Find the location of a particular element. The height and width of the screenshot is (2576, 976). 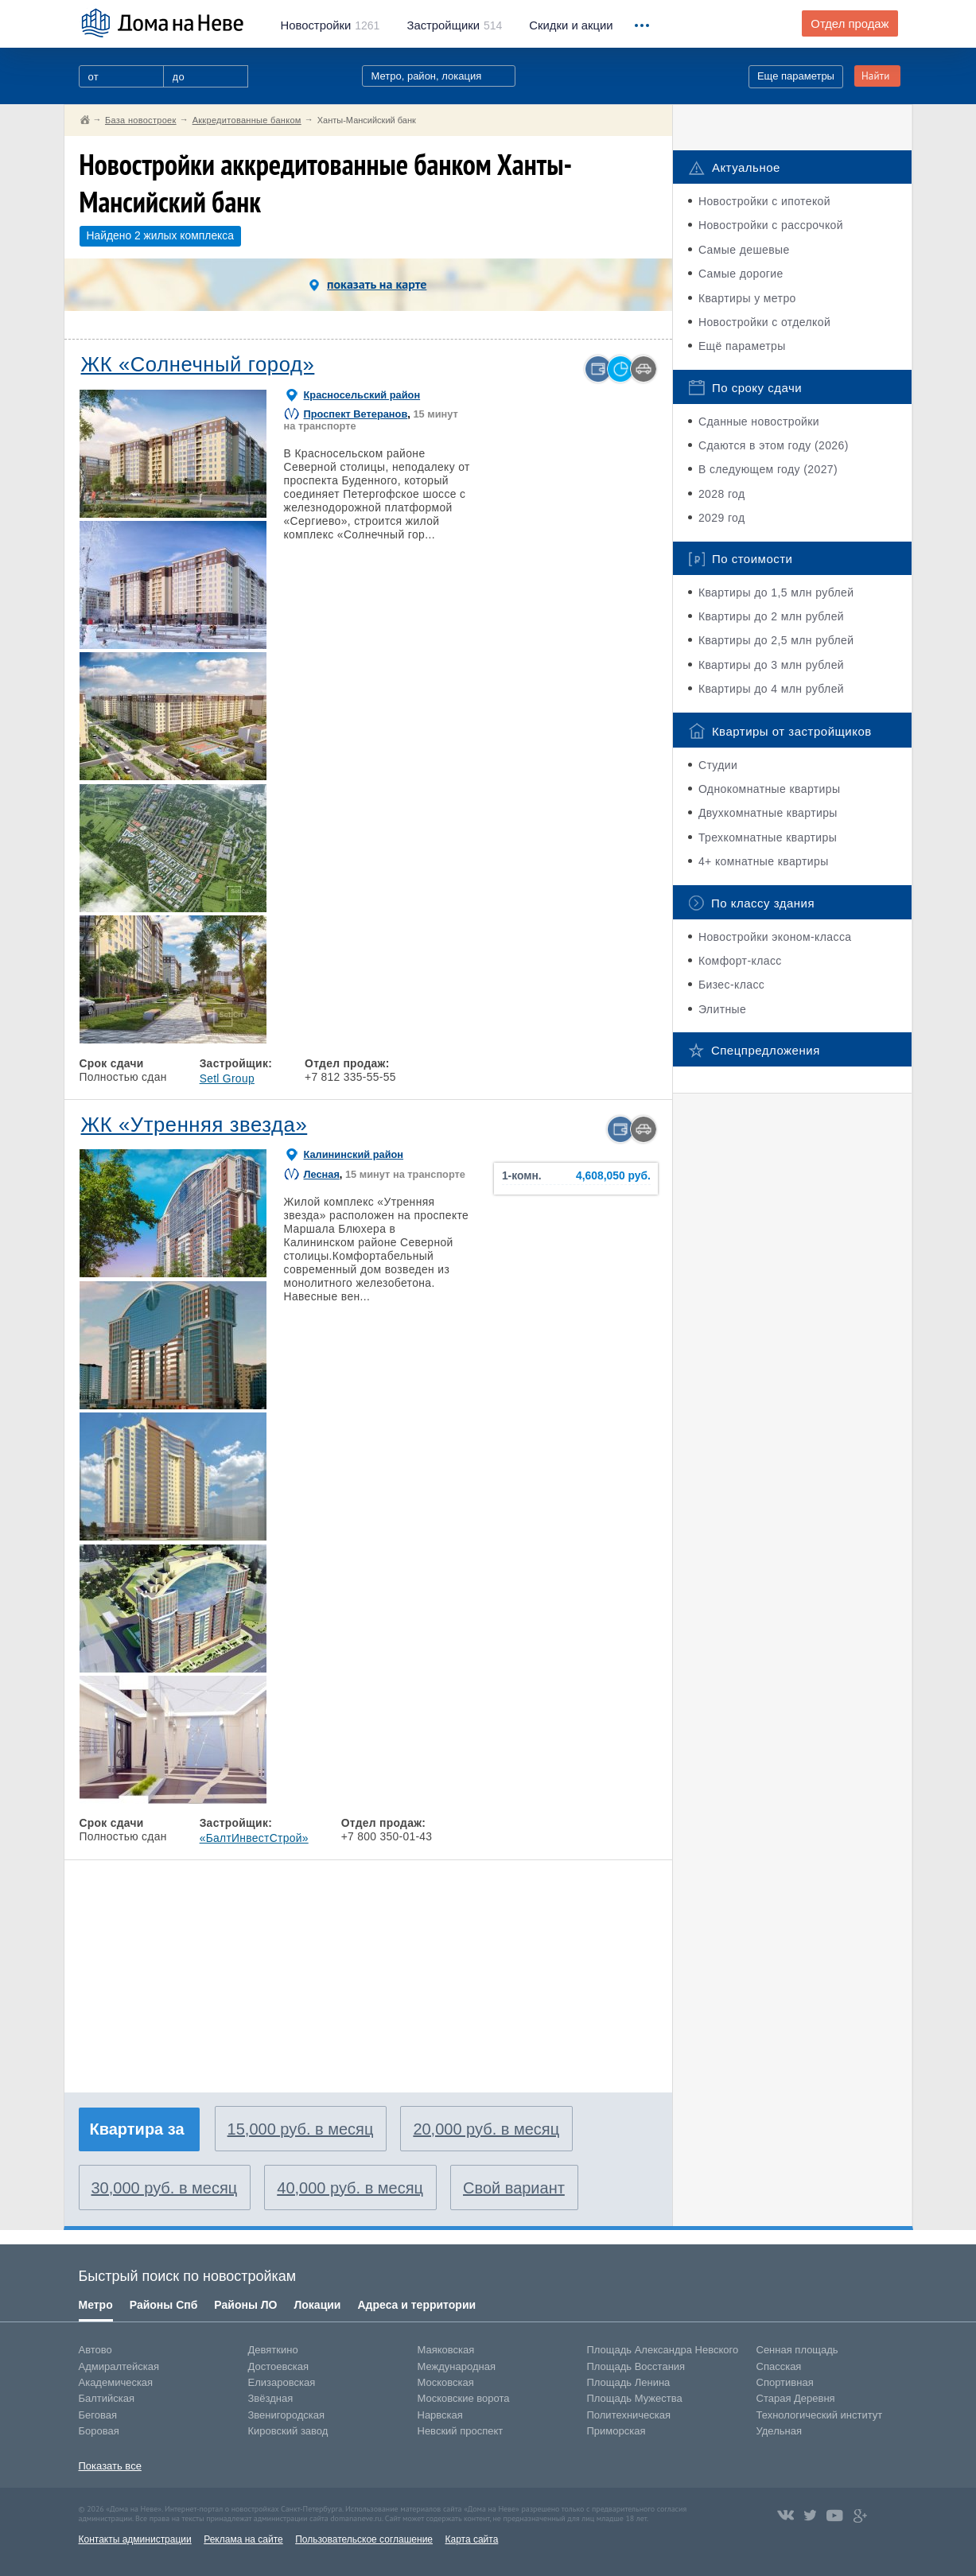

15,000 руб. в месяц is located at coordinates (300, 2129).